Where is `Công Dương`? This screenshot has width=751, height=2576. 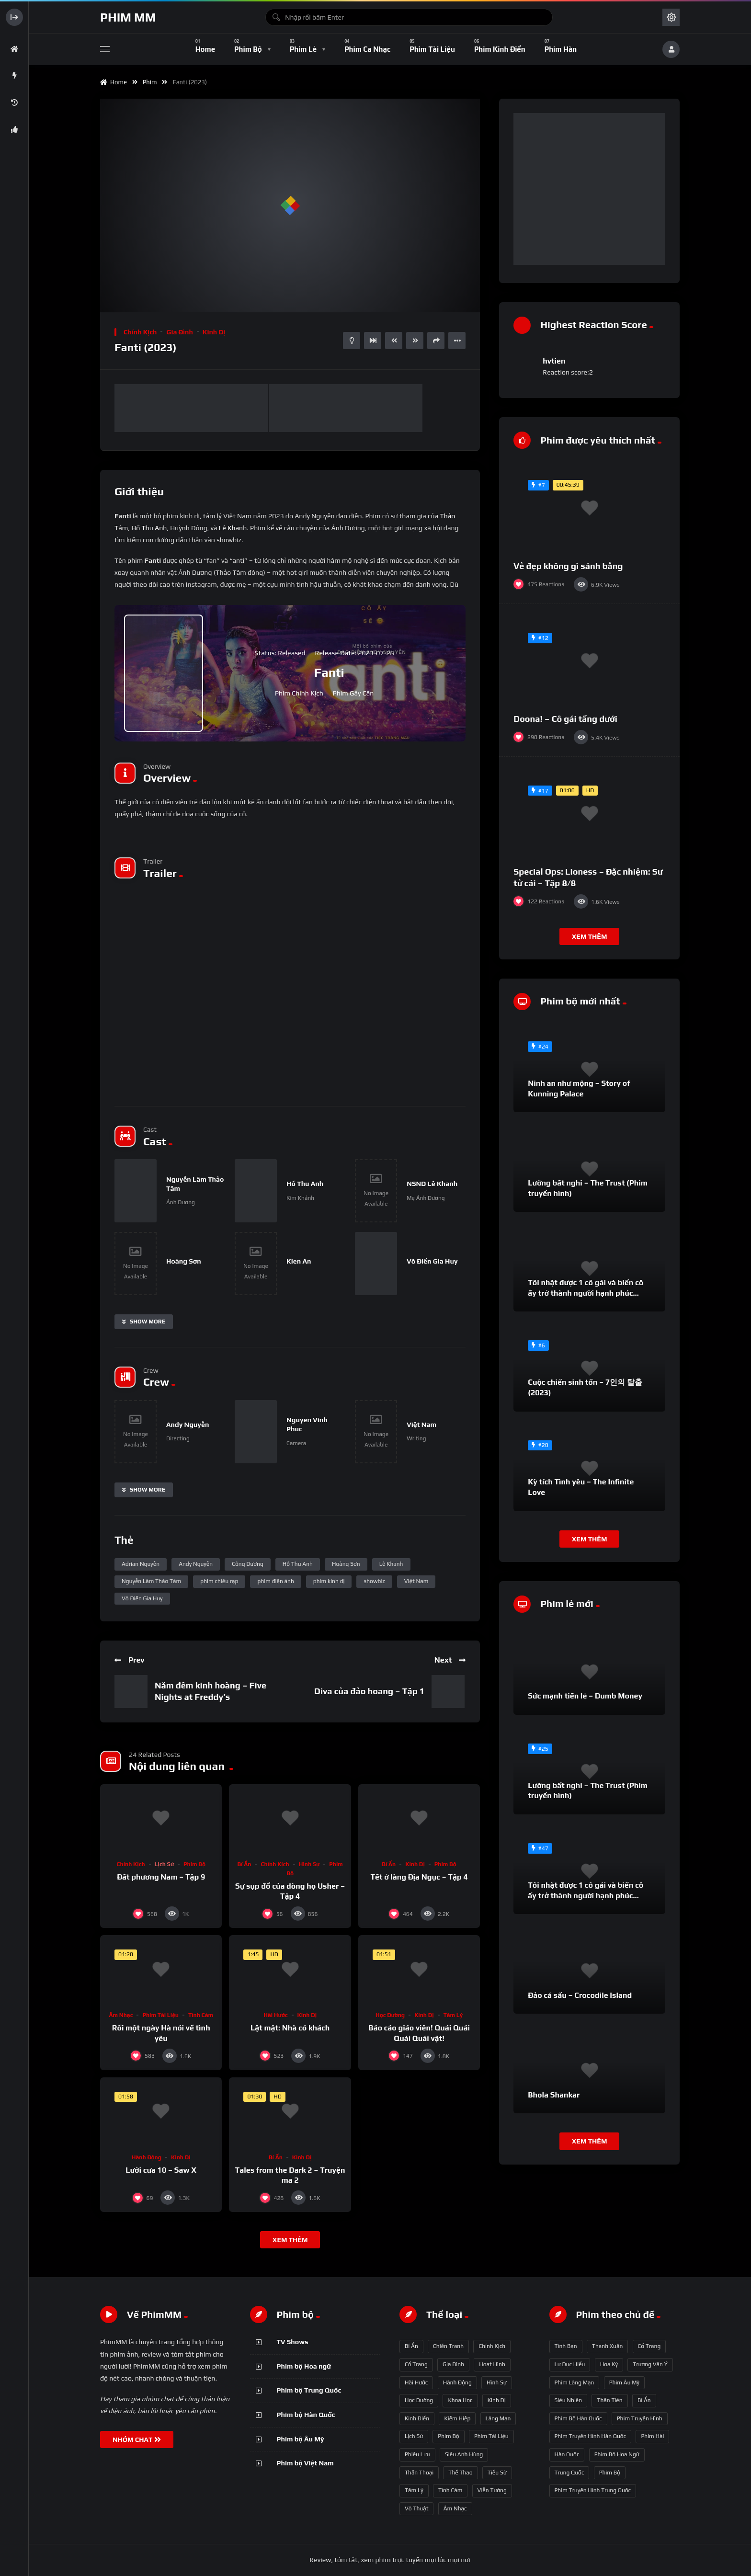 Công Dương is located at coordinates (247, 1564).